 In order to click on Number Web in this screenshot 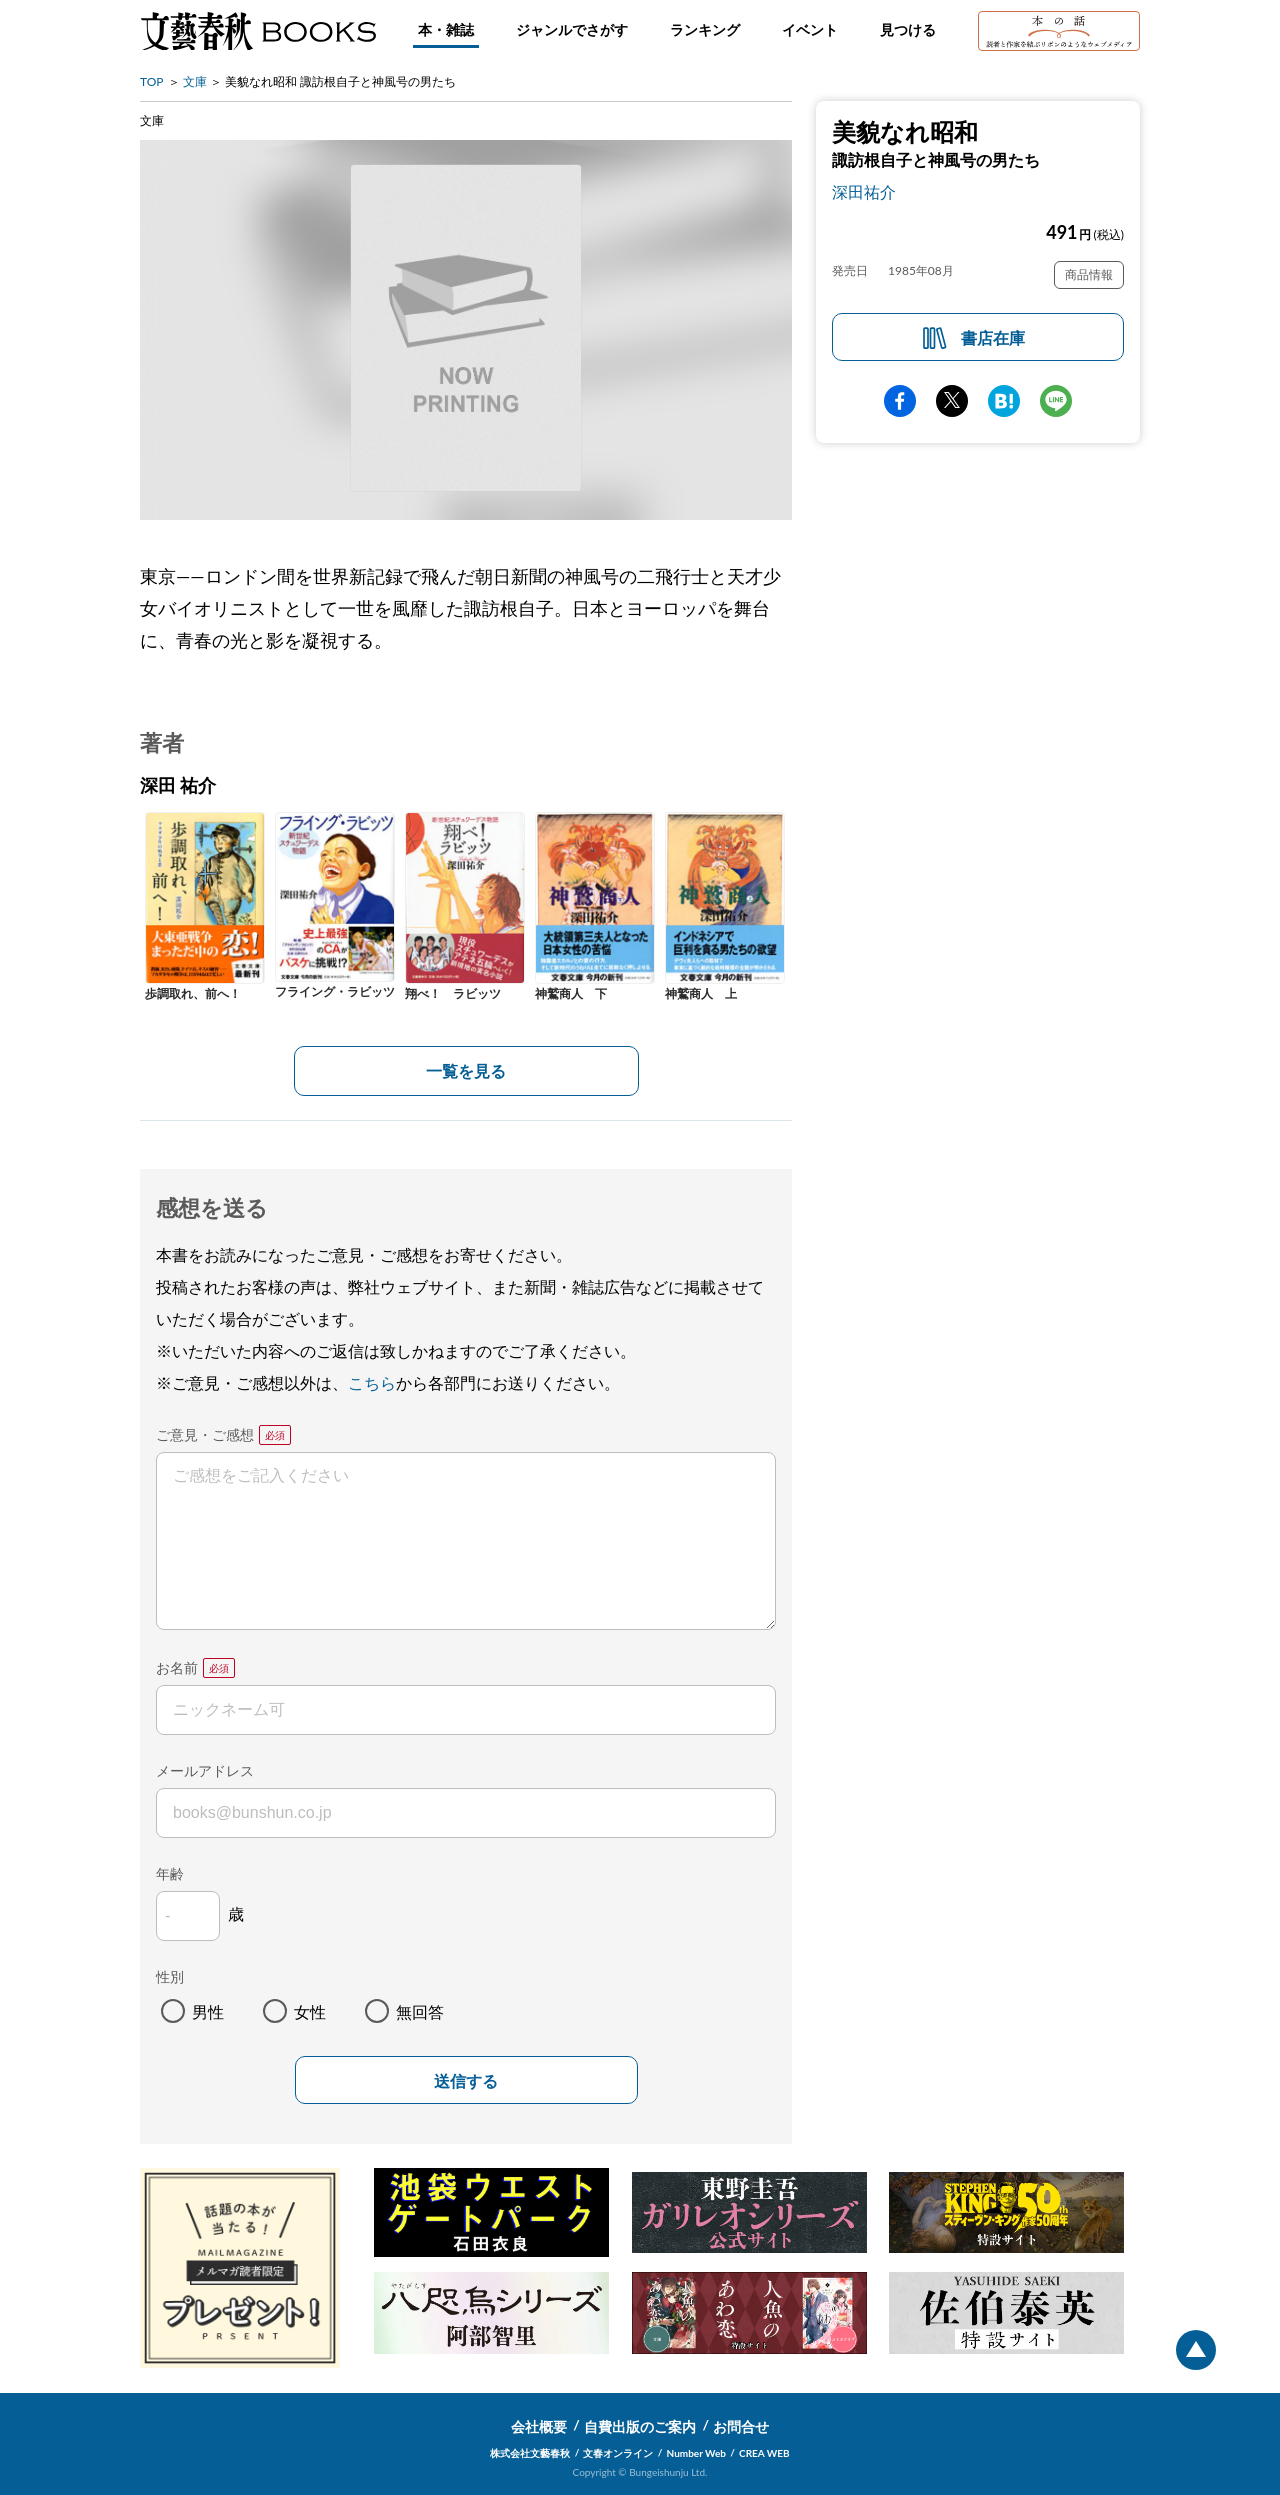, I will do `click(696, 2453)`.